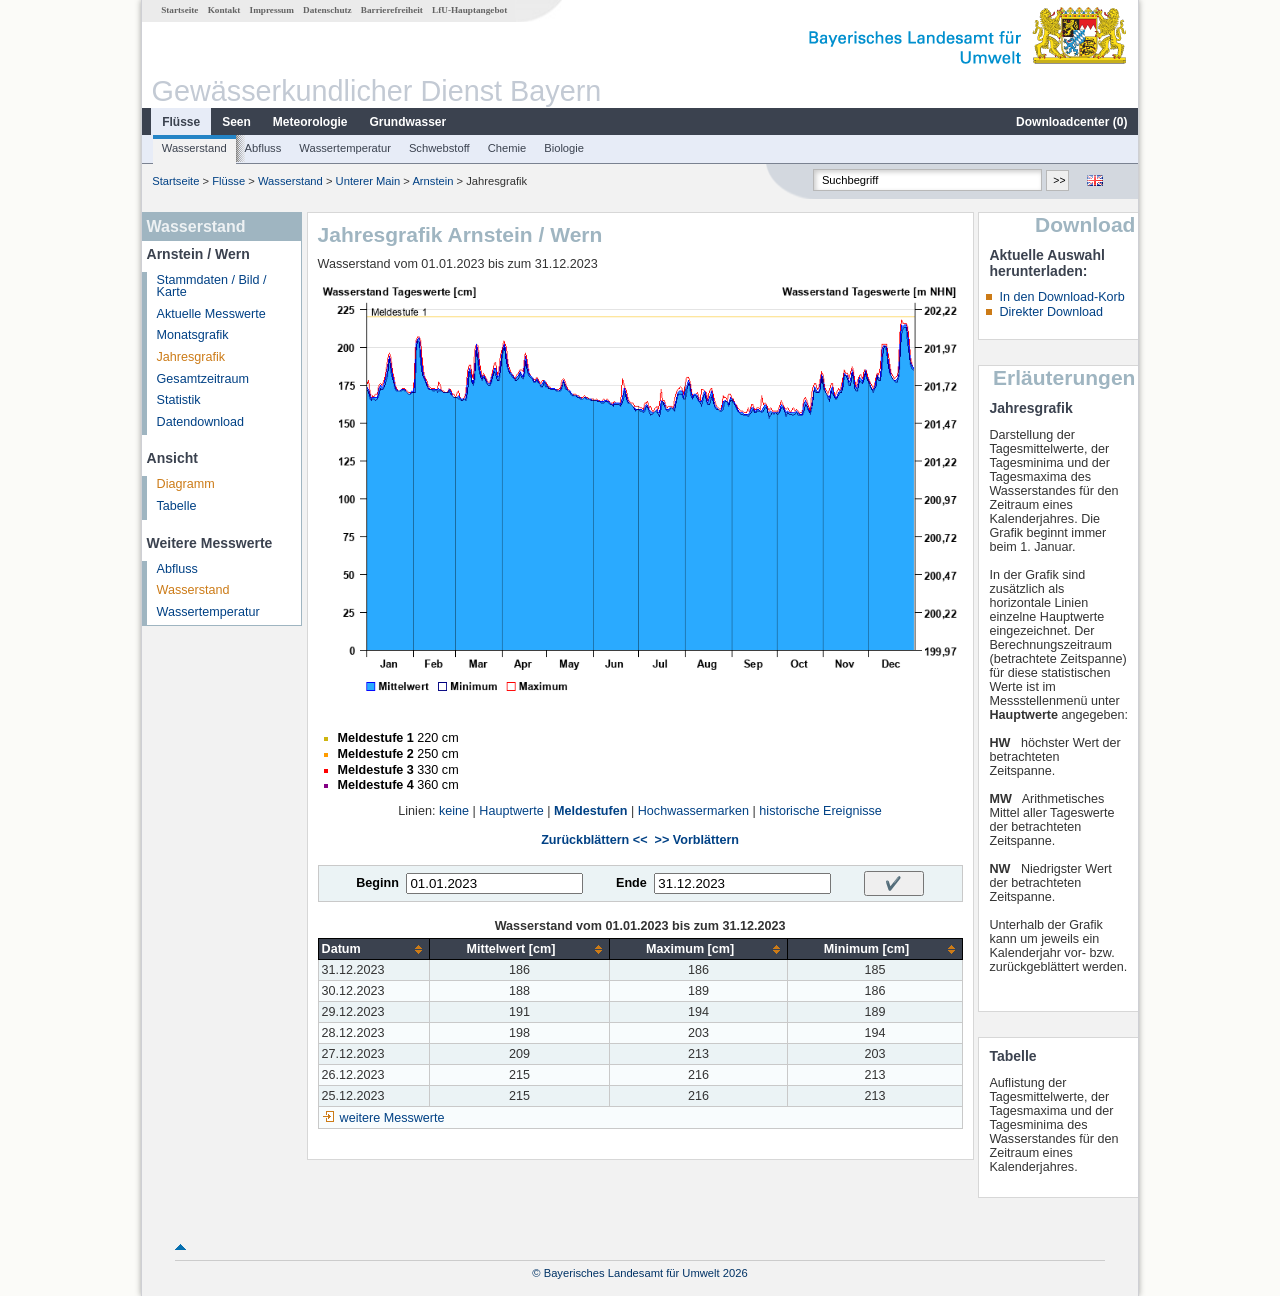 Image resolution: width=1280 pixels, height=1296 pixels. Describe the element at coordinates (693, 811) in the screenshot. I see `Hochwassermarken` at that location.